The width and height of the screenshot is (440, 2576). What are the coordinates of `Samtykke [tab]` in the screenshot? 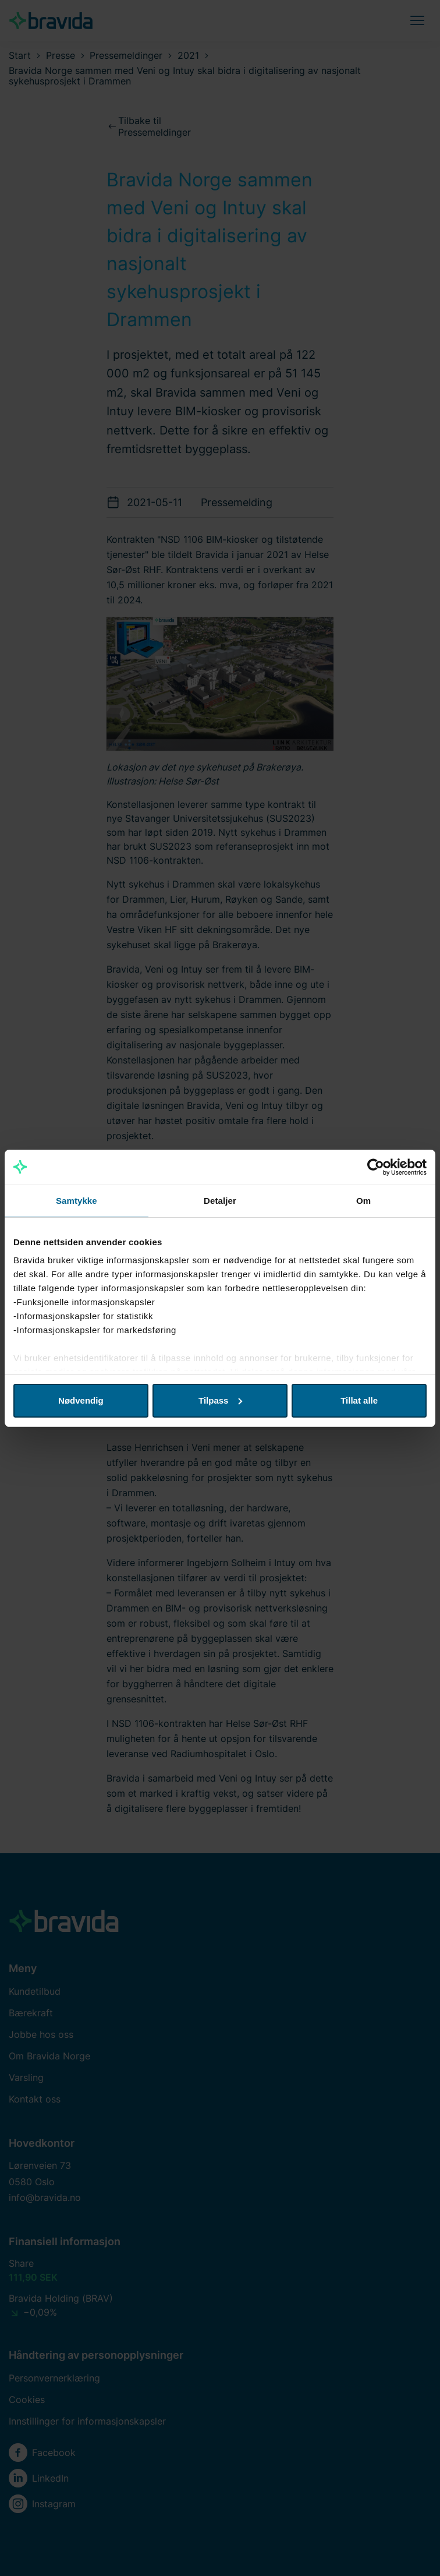 It's located at (76, 1201).